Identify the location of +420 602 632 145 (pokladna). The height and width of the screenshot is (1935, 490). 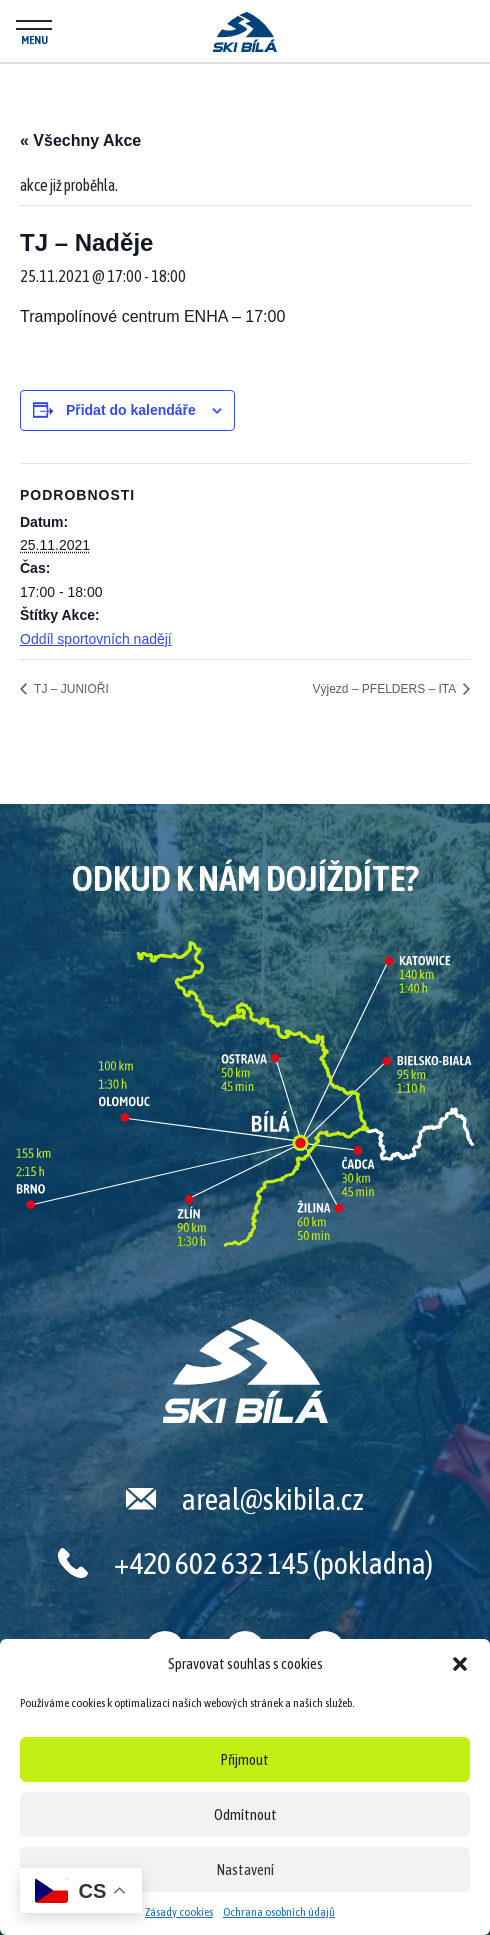
(273, 1563).